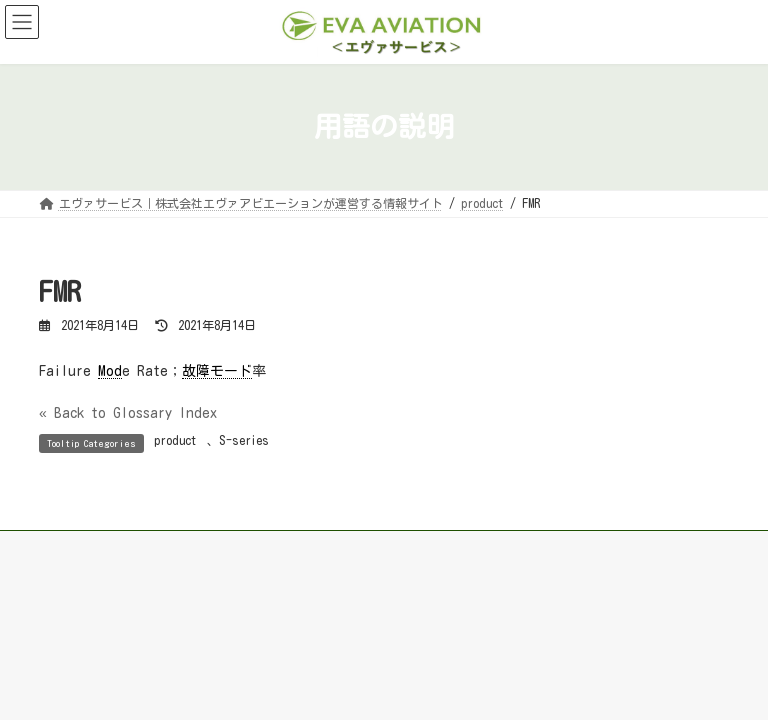  Describe the element at coordinates (110, 371) in the screenshot. I see `Mod` at that location.